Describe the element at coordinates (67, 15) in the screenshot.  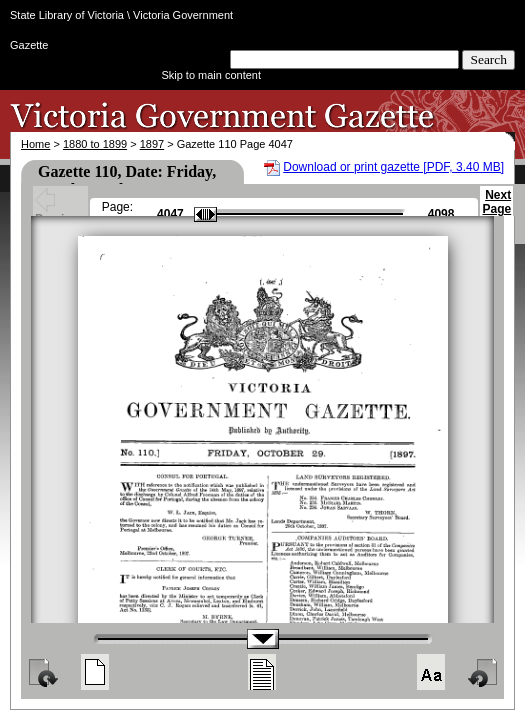
I see `State Library of Victoria` at that location.